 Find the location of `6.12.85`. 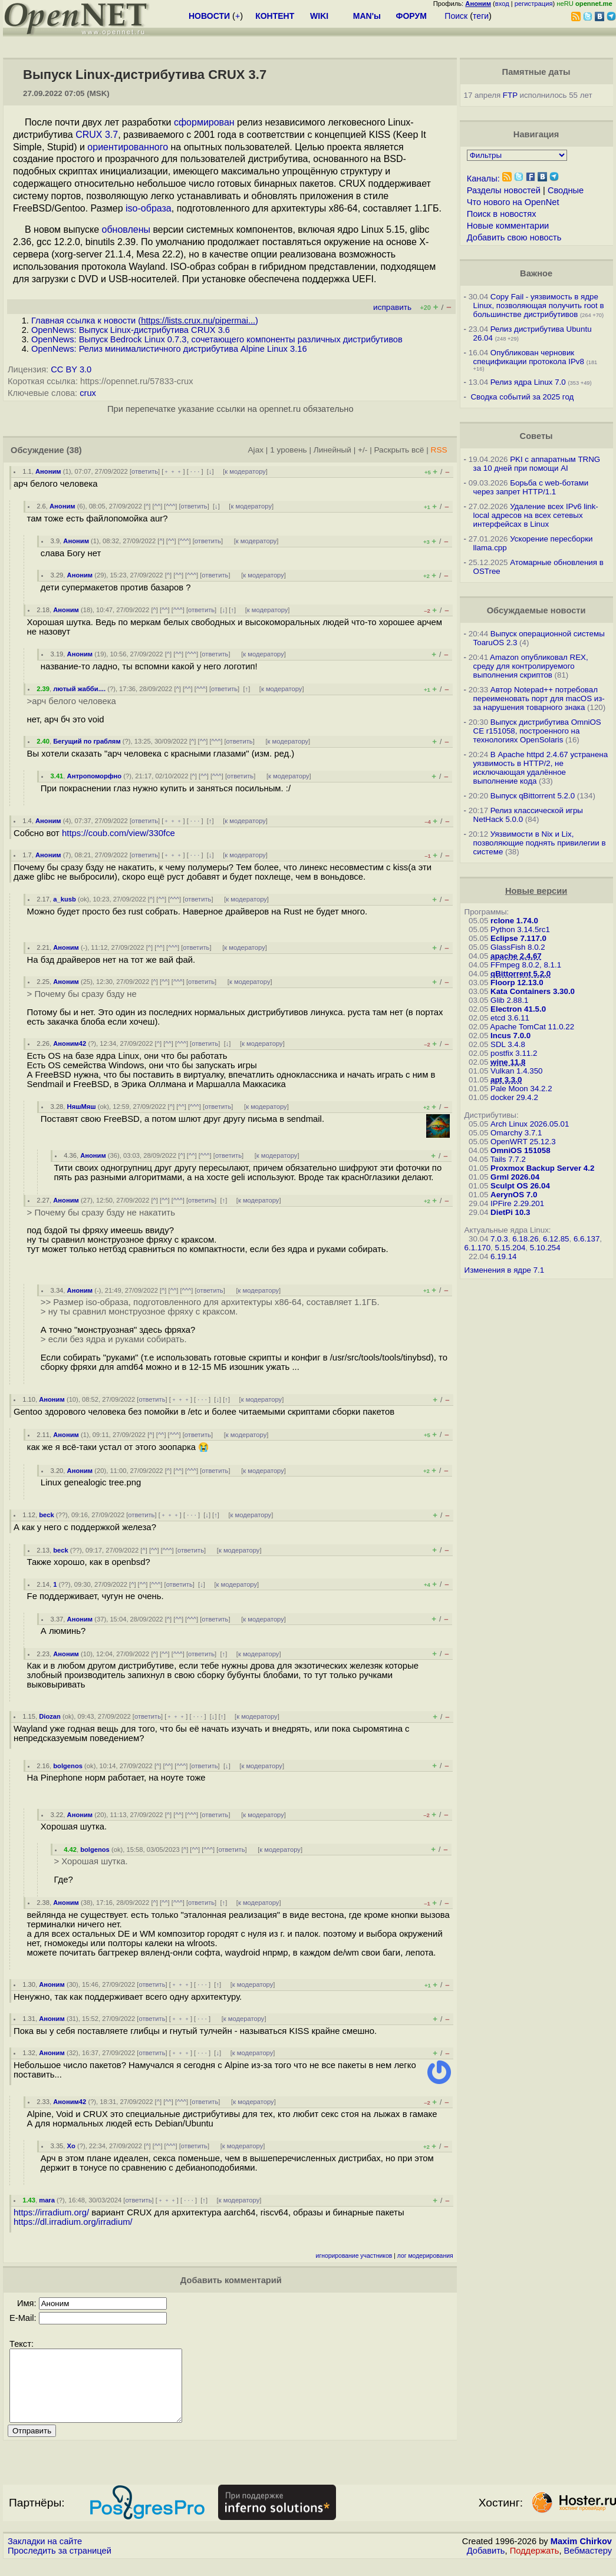

6.12.85 is located at coordinates (556, 1238).